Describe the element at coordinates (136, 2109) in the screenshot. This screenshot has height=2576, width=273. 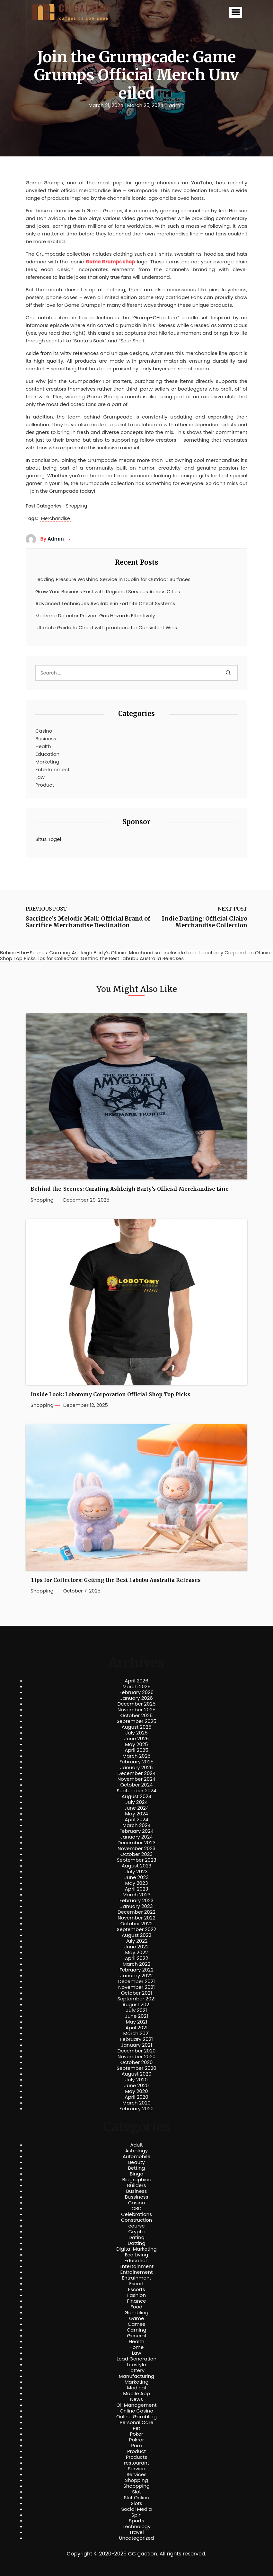
I see `February 2020` at that location.